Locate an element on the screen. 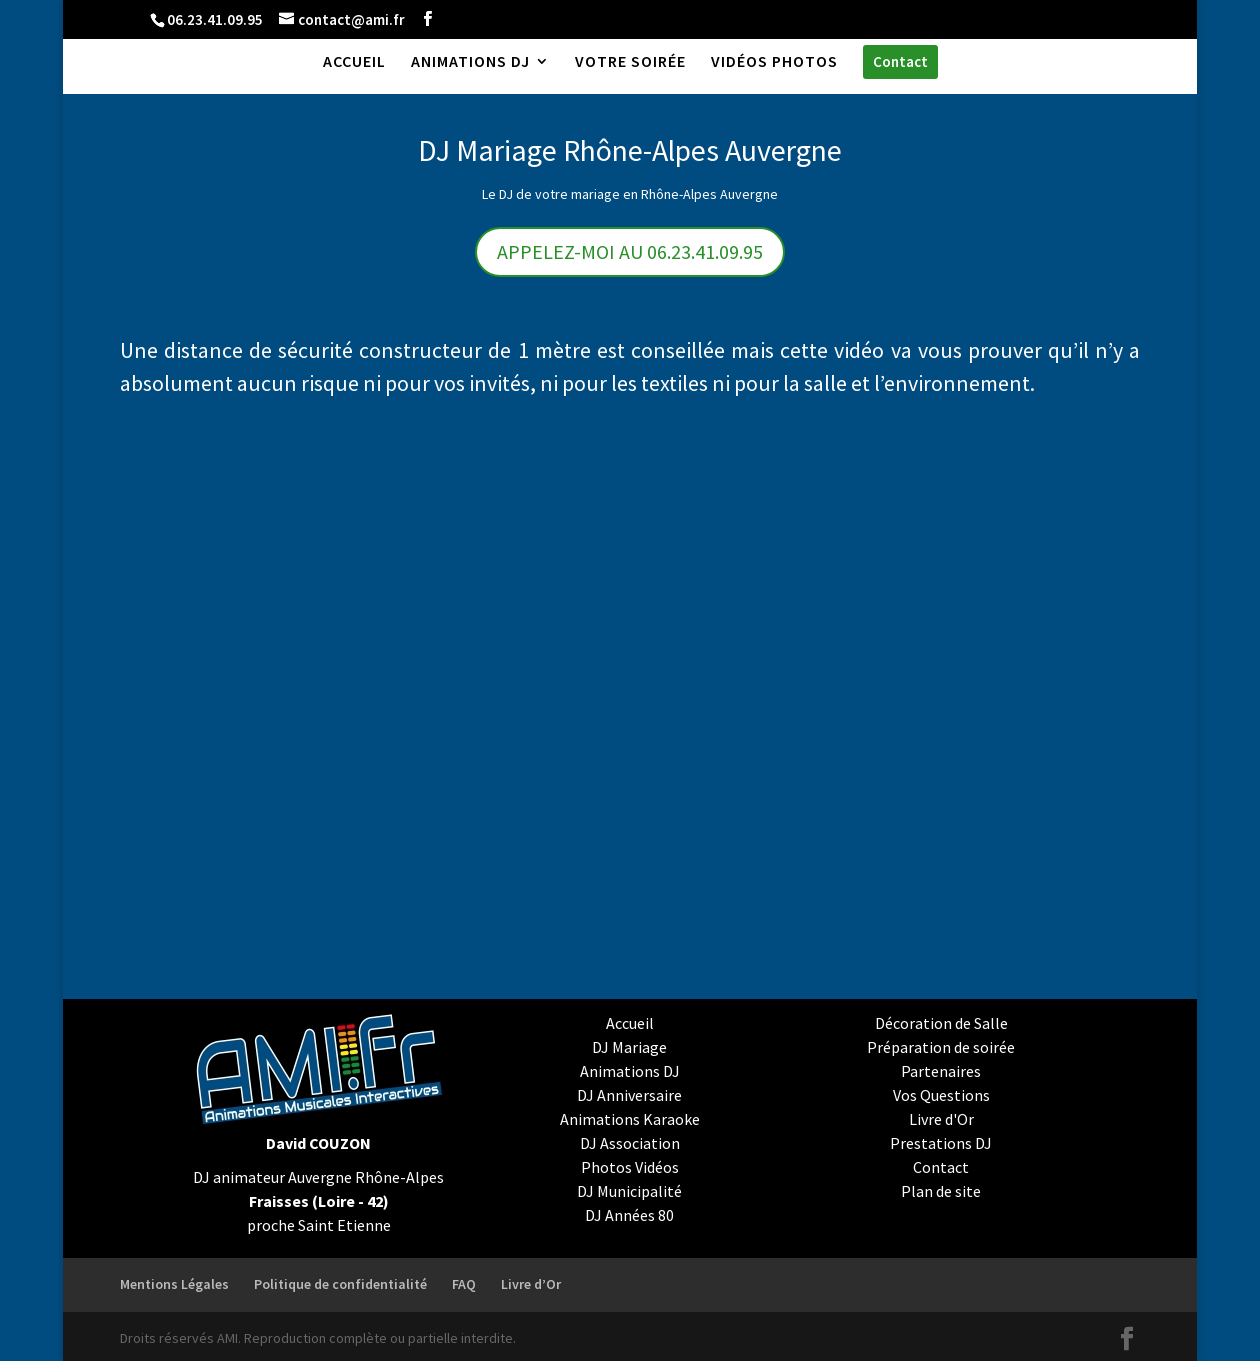 The image size is (1260, 1361). Plan de site is located at coordinates (941, 1191).